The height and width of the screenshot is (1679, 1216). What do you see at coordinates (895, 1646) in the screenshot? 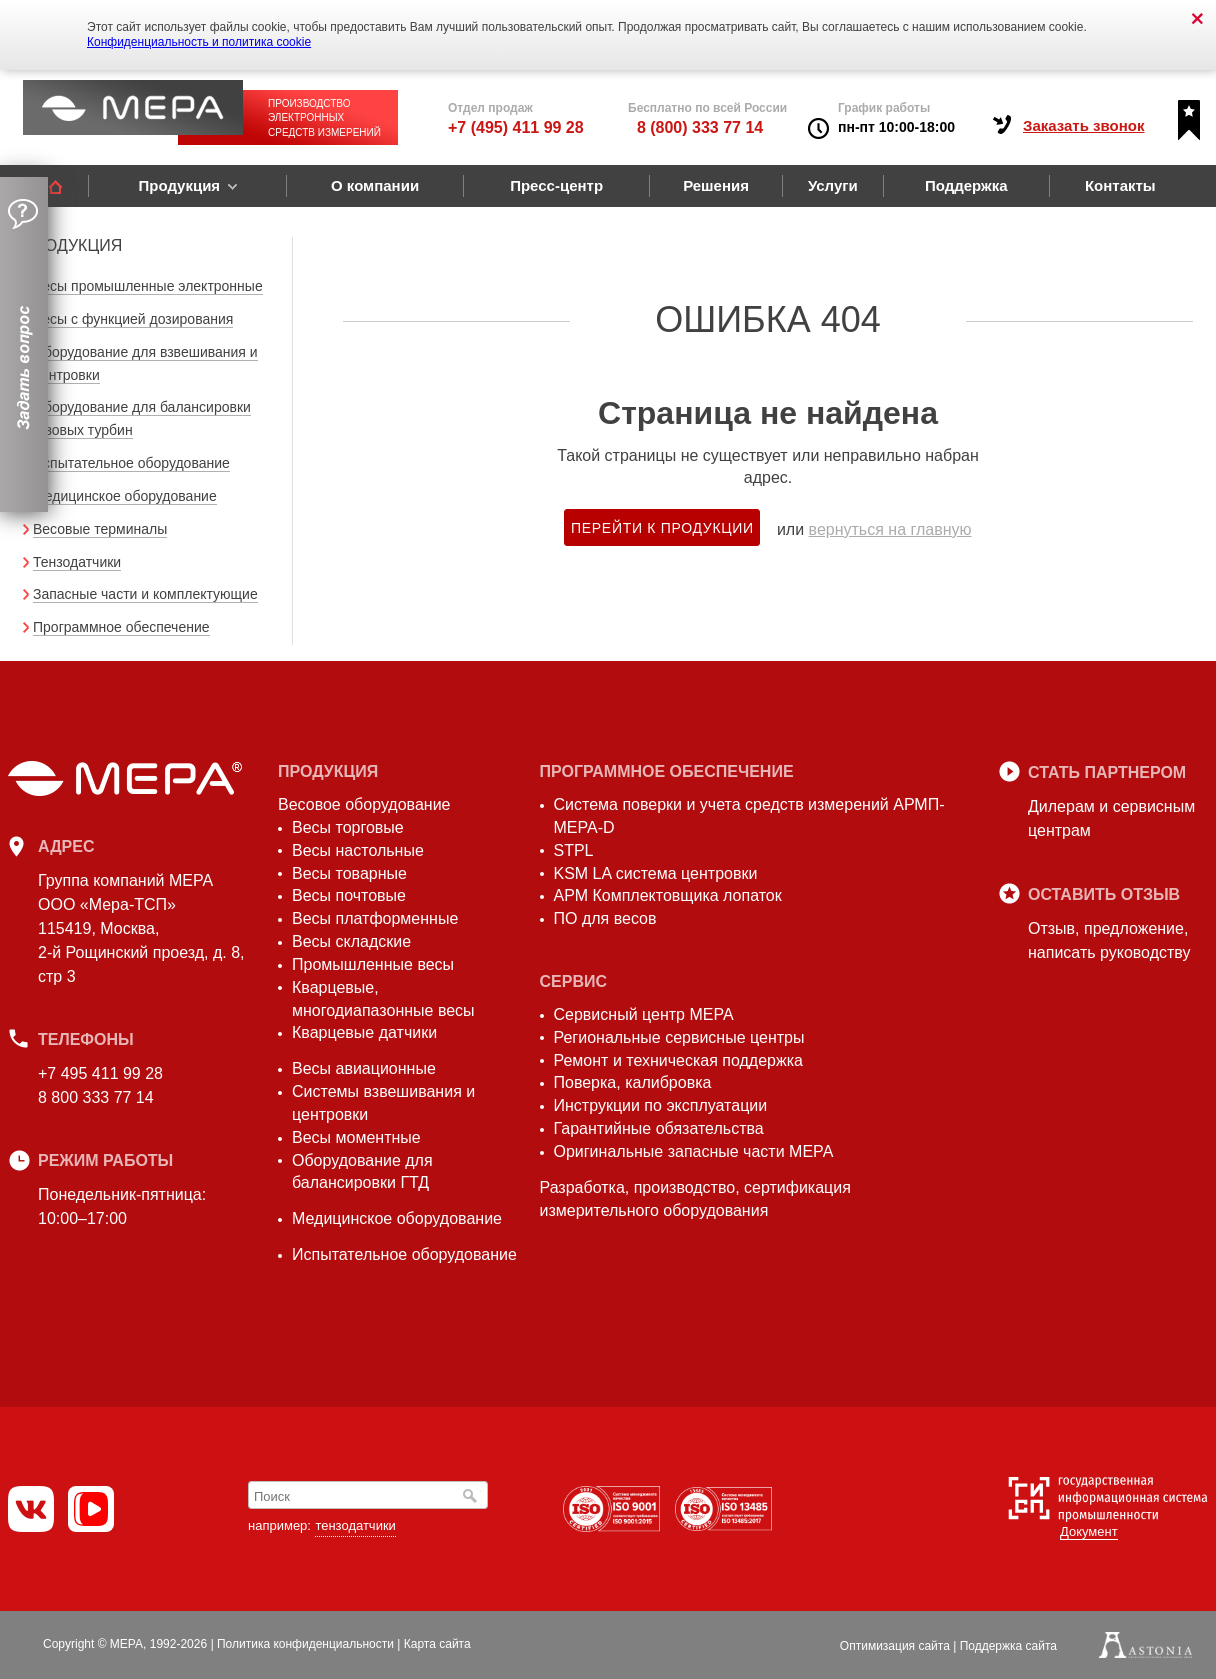
I see `Оптимизация` at bounding box center [895, 1646].